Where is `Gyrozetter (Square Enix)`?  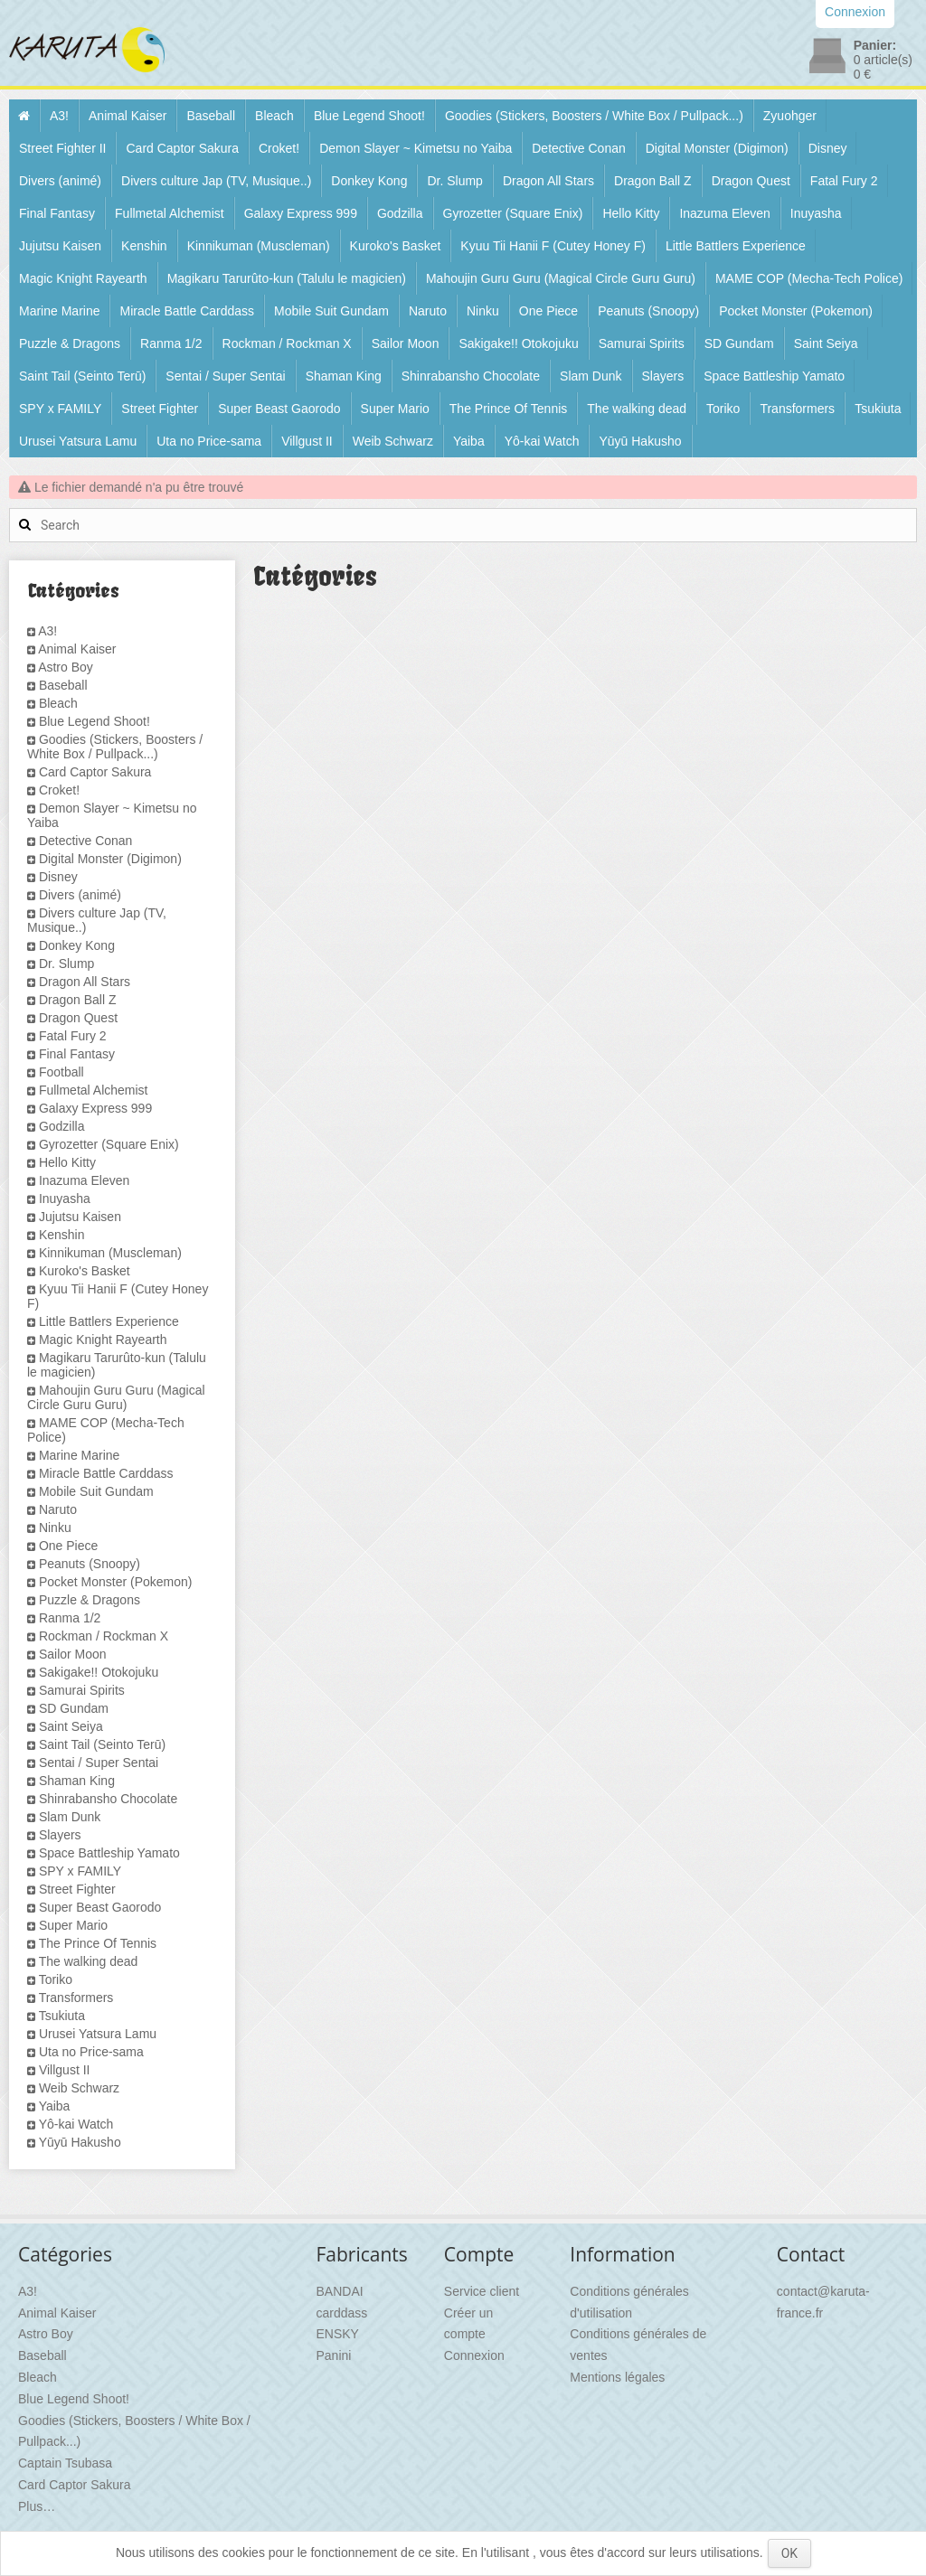 Gyrozetter (Square Enix) is located at coordinates (513, 213).